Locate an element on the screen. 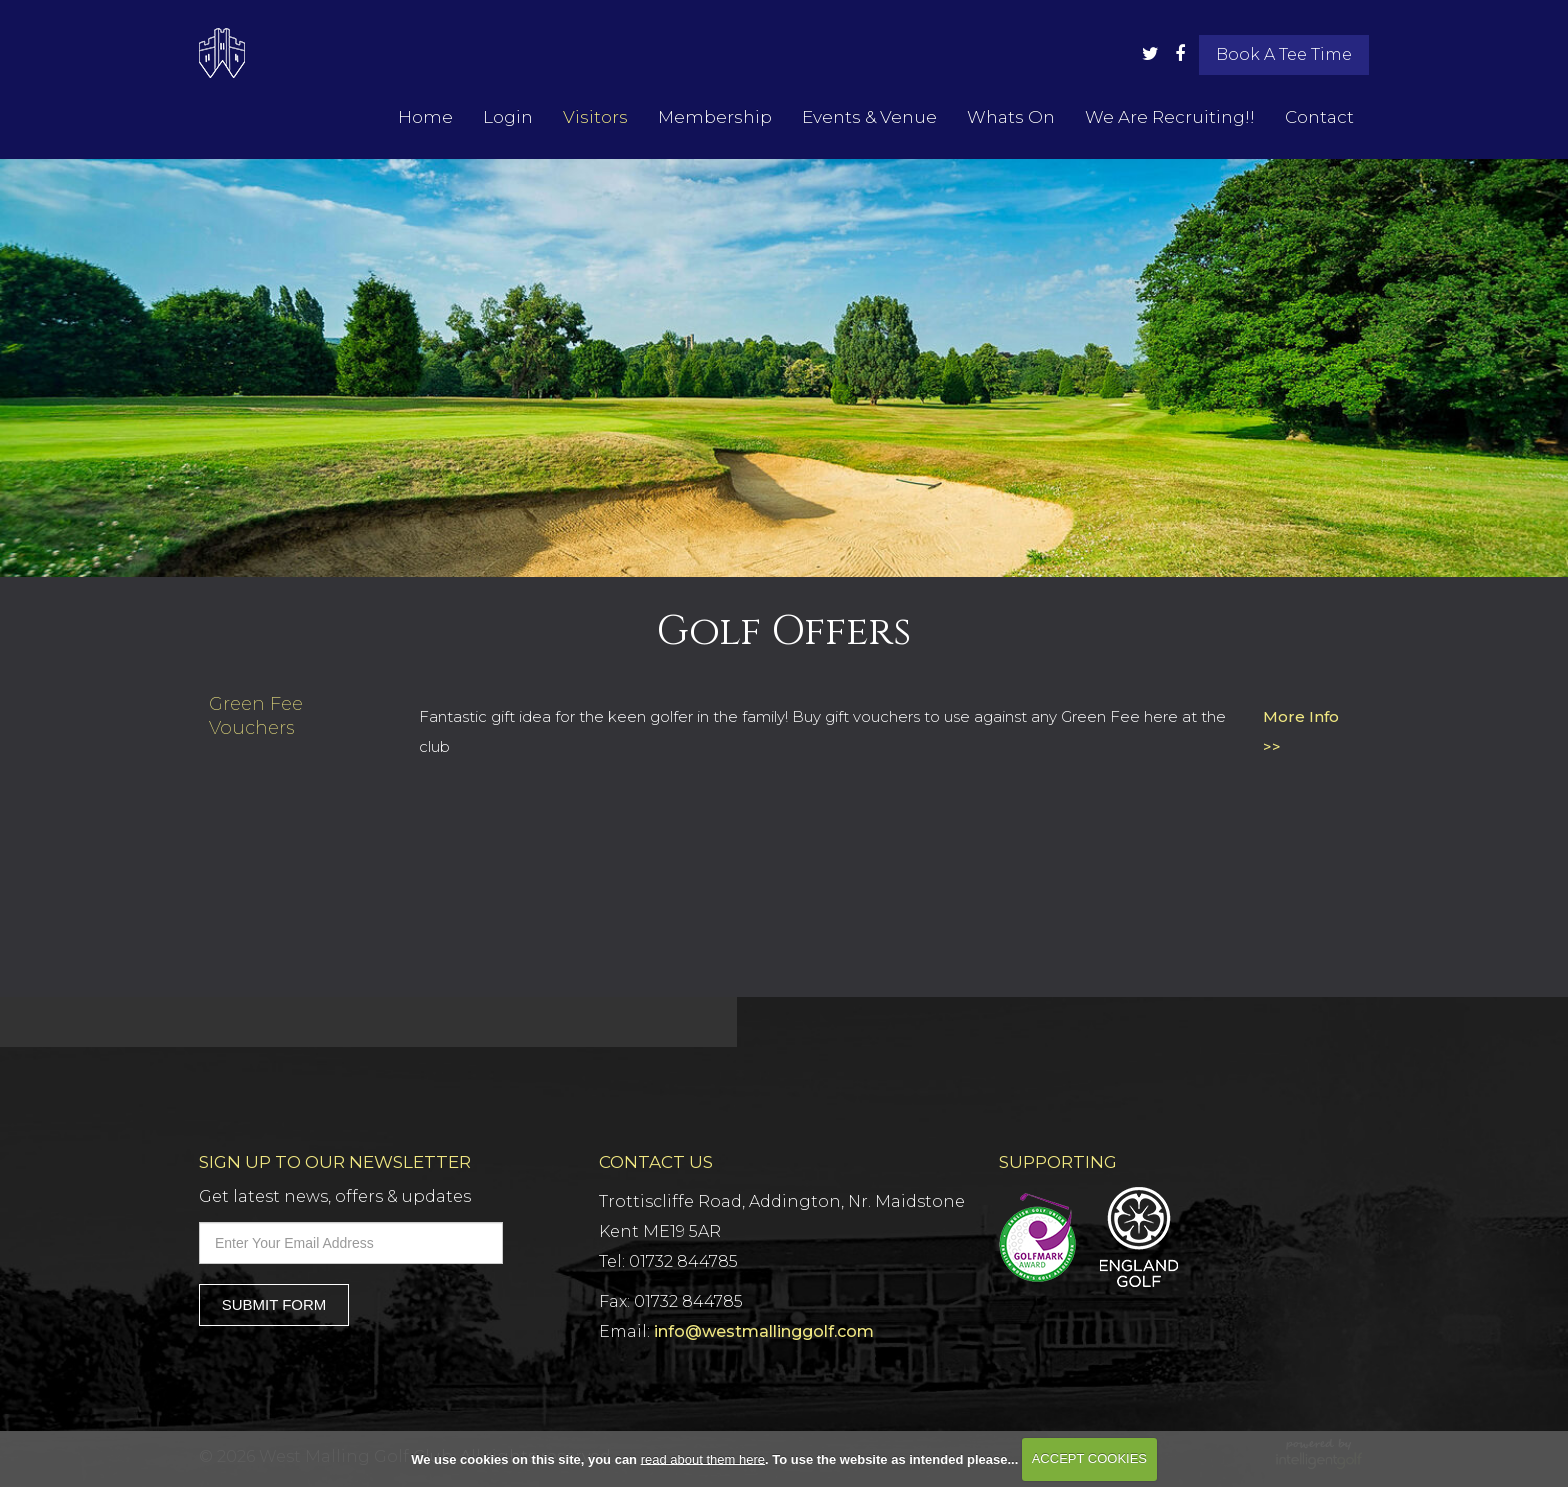  Get latest news, offers & updates is located at coordinates (335, 1196).